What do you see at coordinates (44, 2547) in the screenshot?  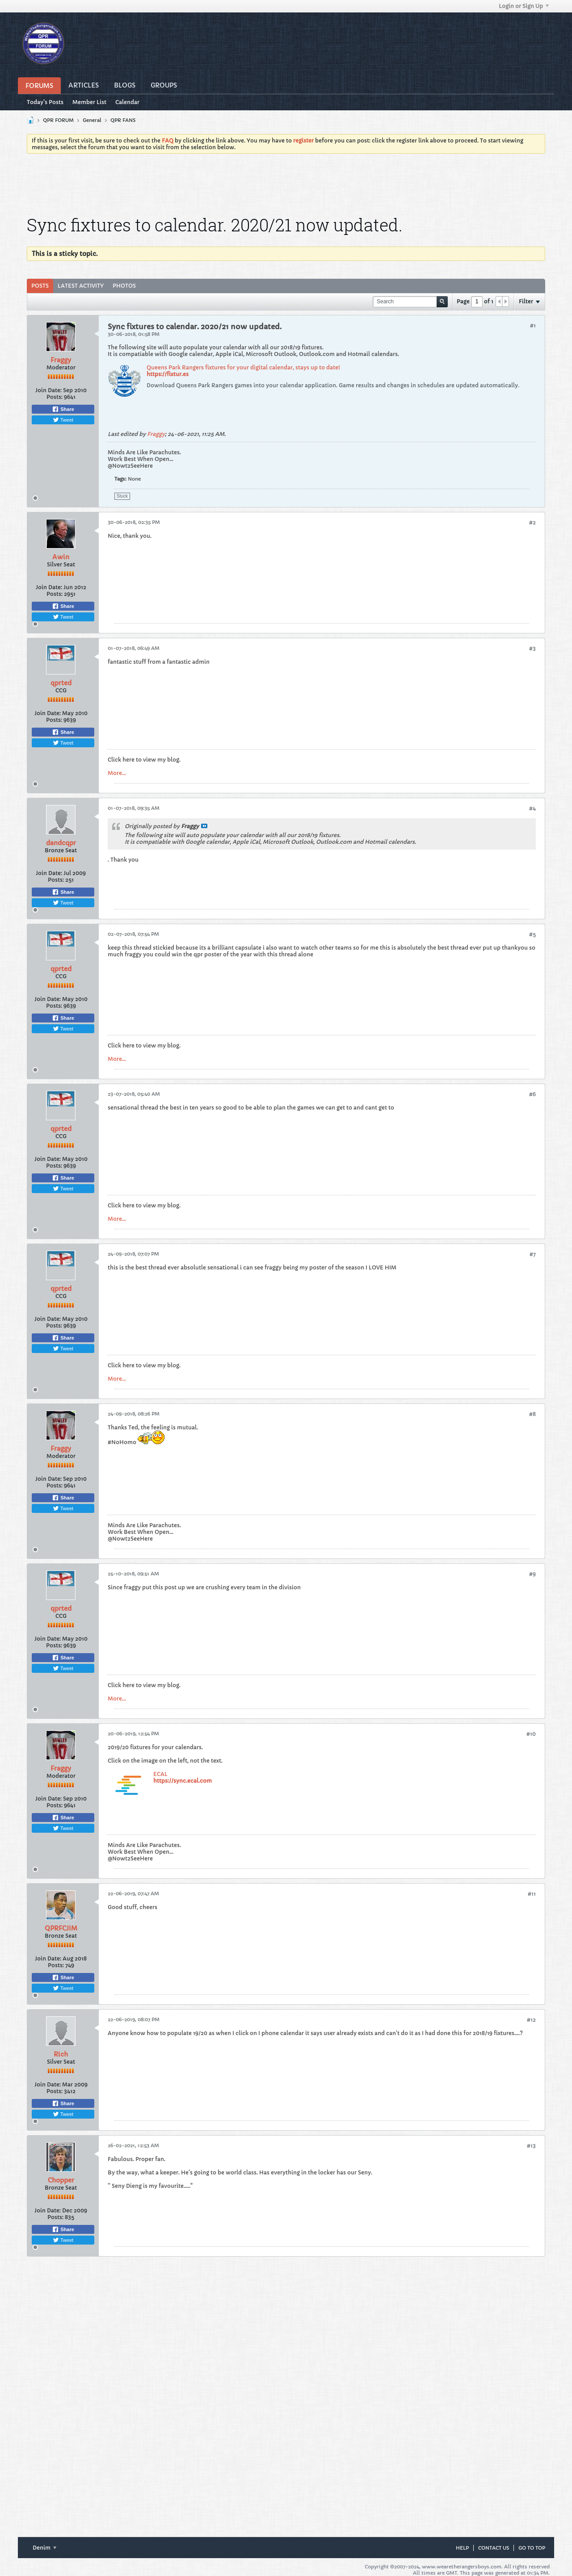 I see `Denim` at bounding box center [44, 2547].